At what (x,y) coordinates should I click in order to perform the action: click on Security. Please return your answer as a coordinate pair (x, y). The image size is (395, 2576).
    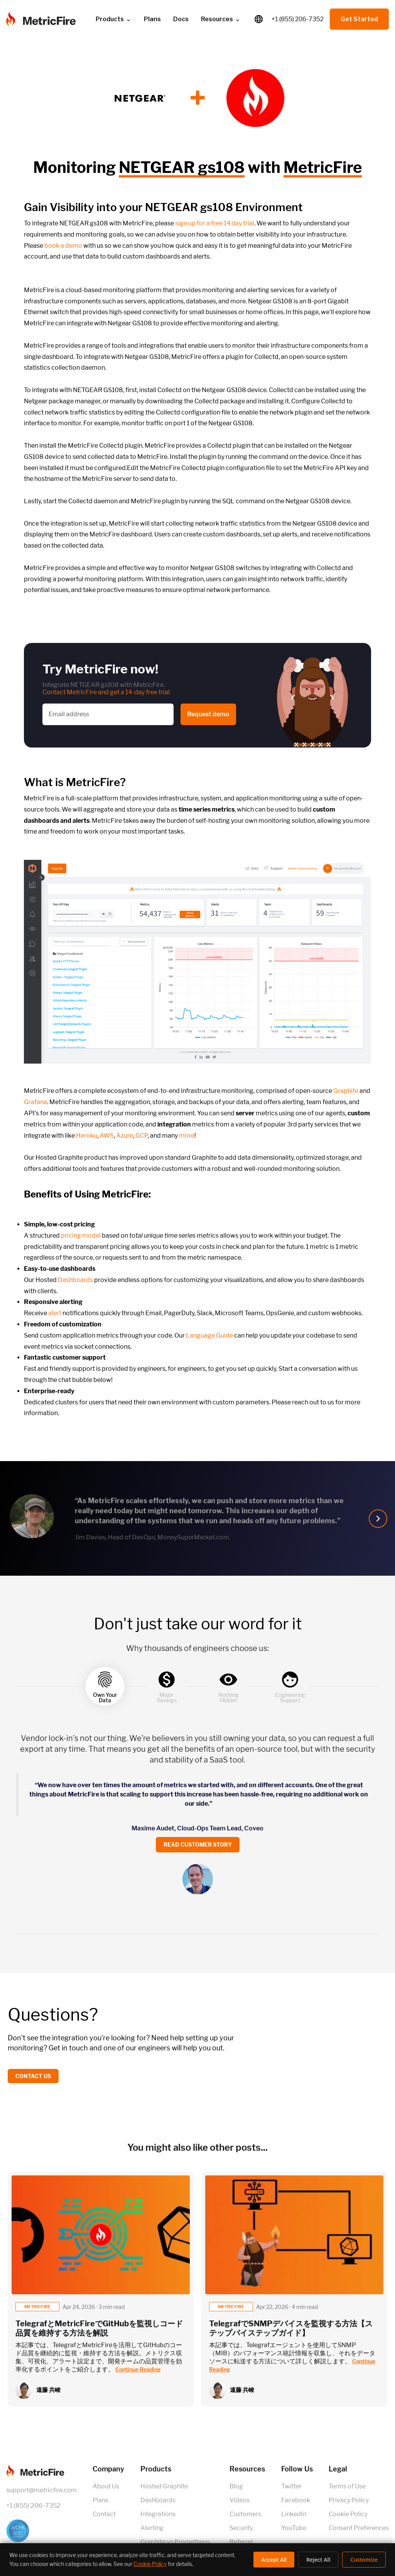
    Looking at the image, I should click on (241, 2528).